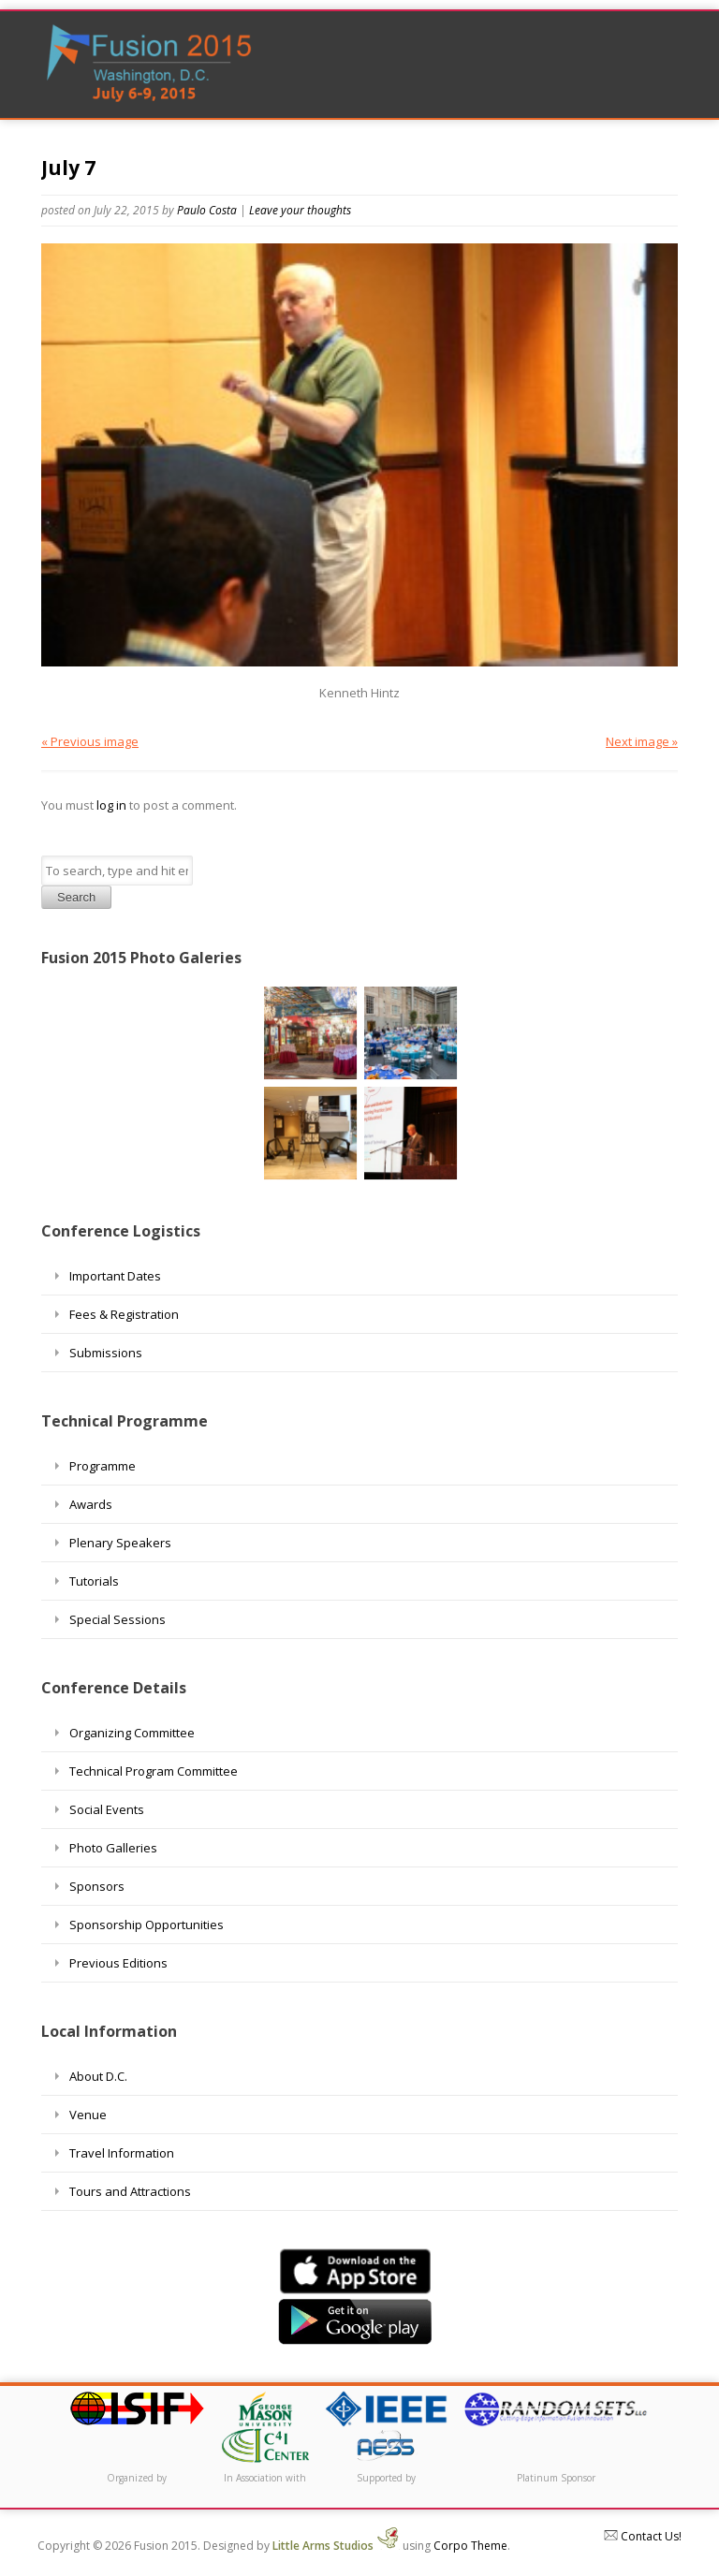  I want to click on Previous Editions, so click(118, 1962).